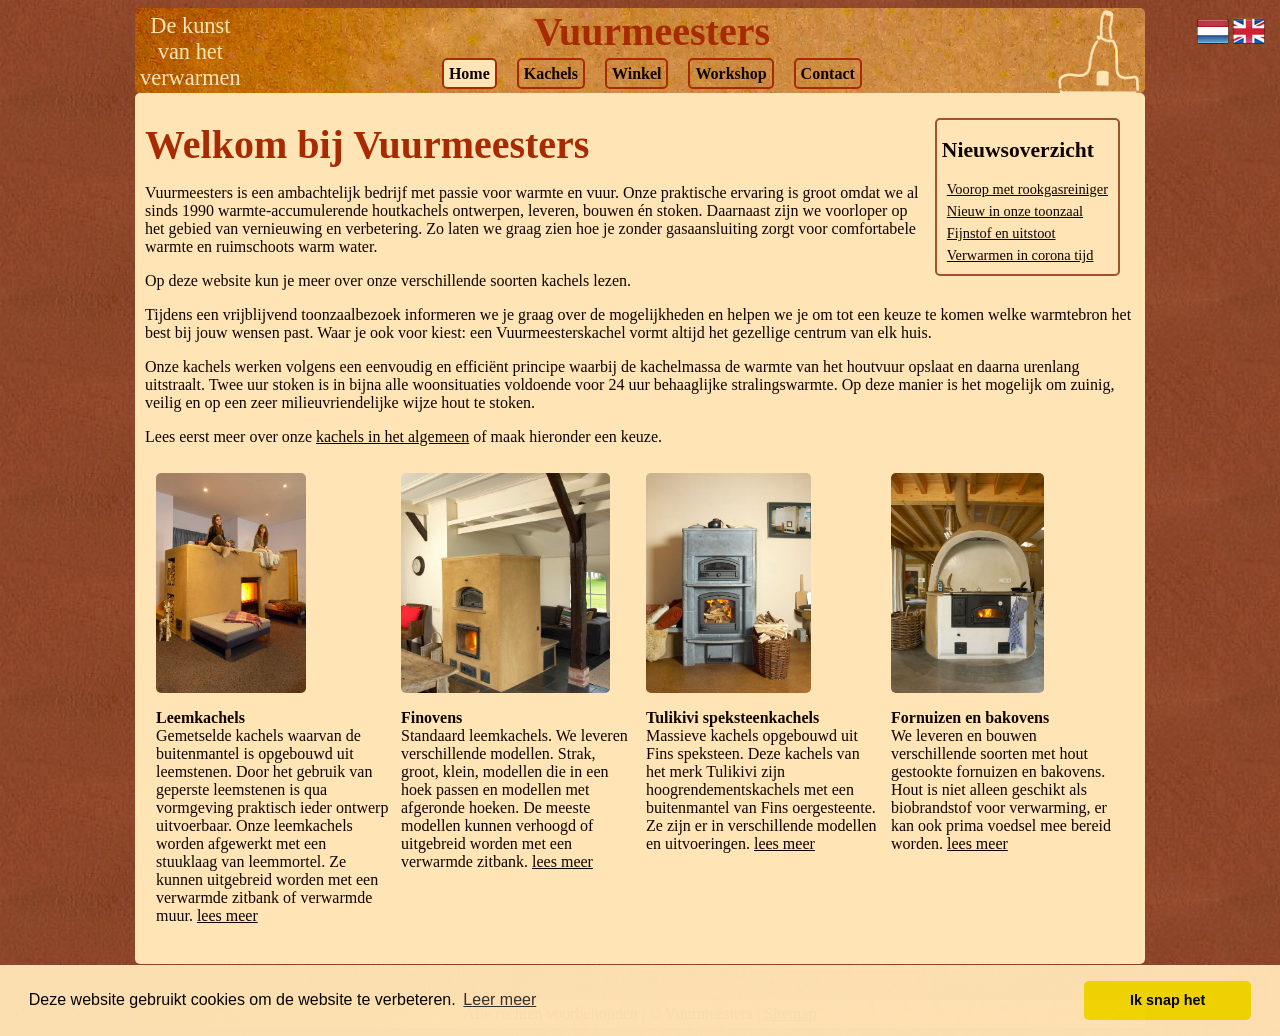 Image resolution: width=1280 pixels, height=1036 pixels. What do you see at coordinates (551, 73) in the screenshot?
I see `Kachels` at bounding box center [551, 73].